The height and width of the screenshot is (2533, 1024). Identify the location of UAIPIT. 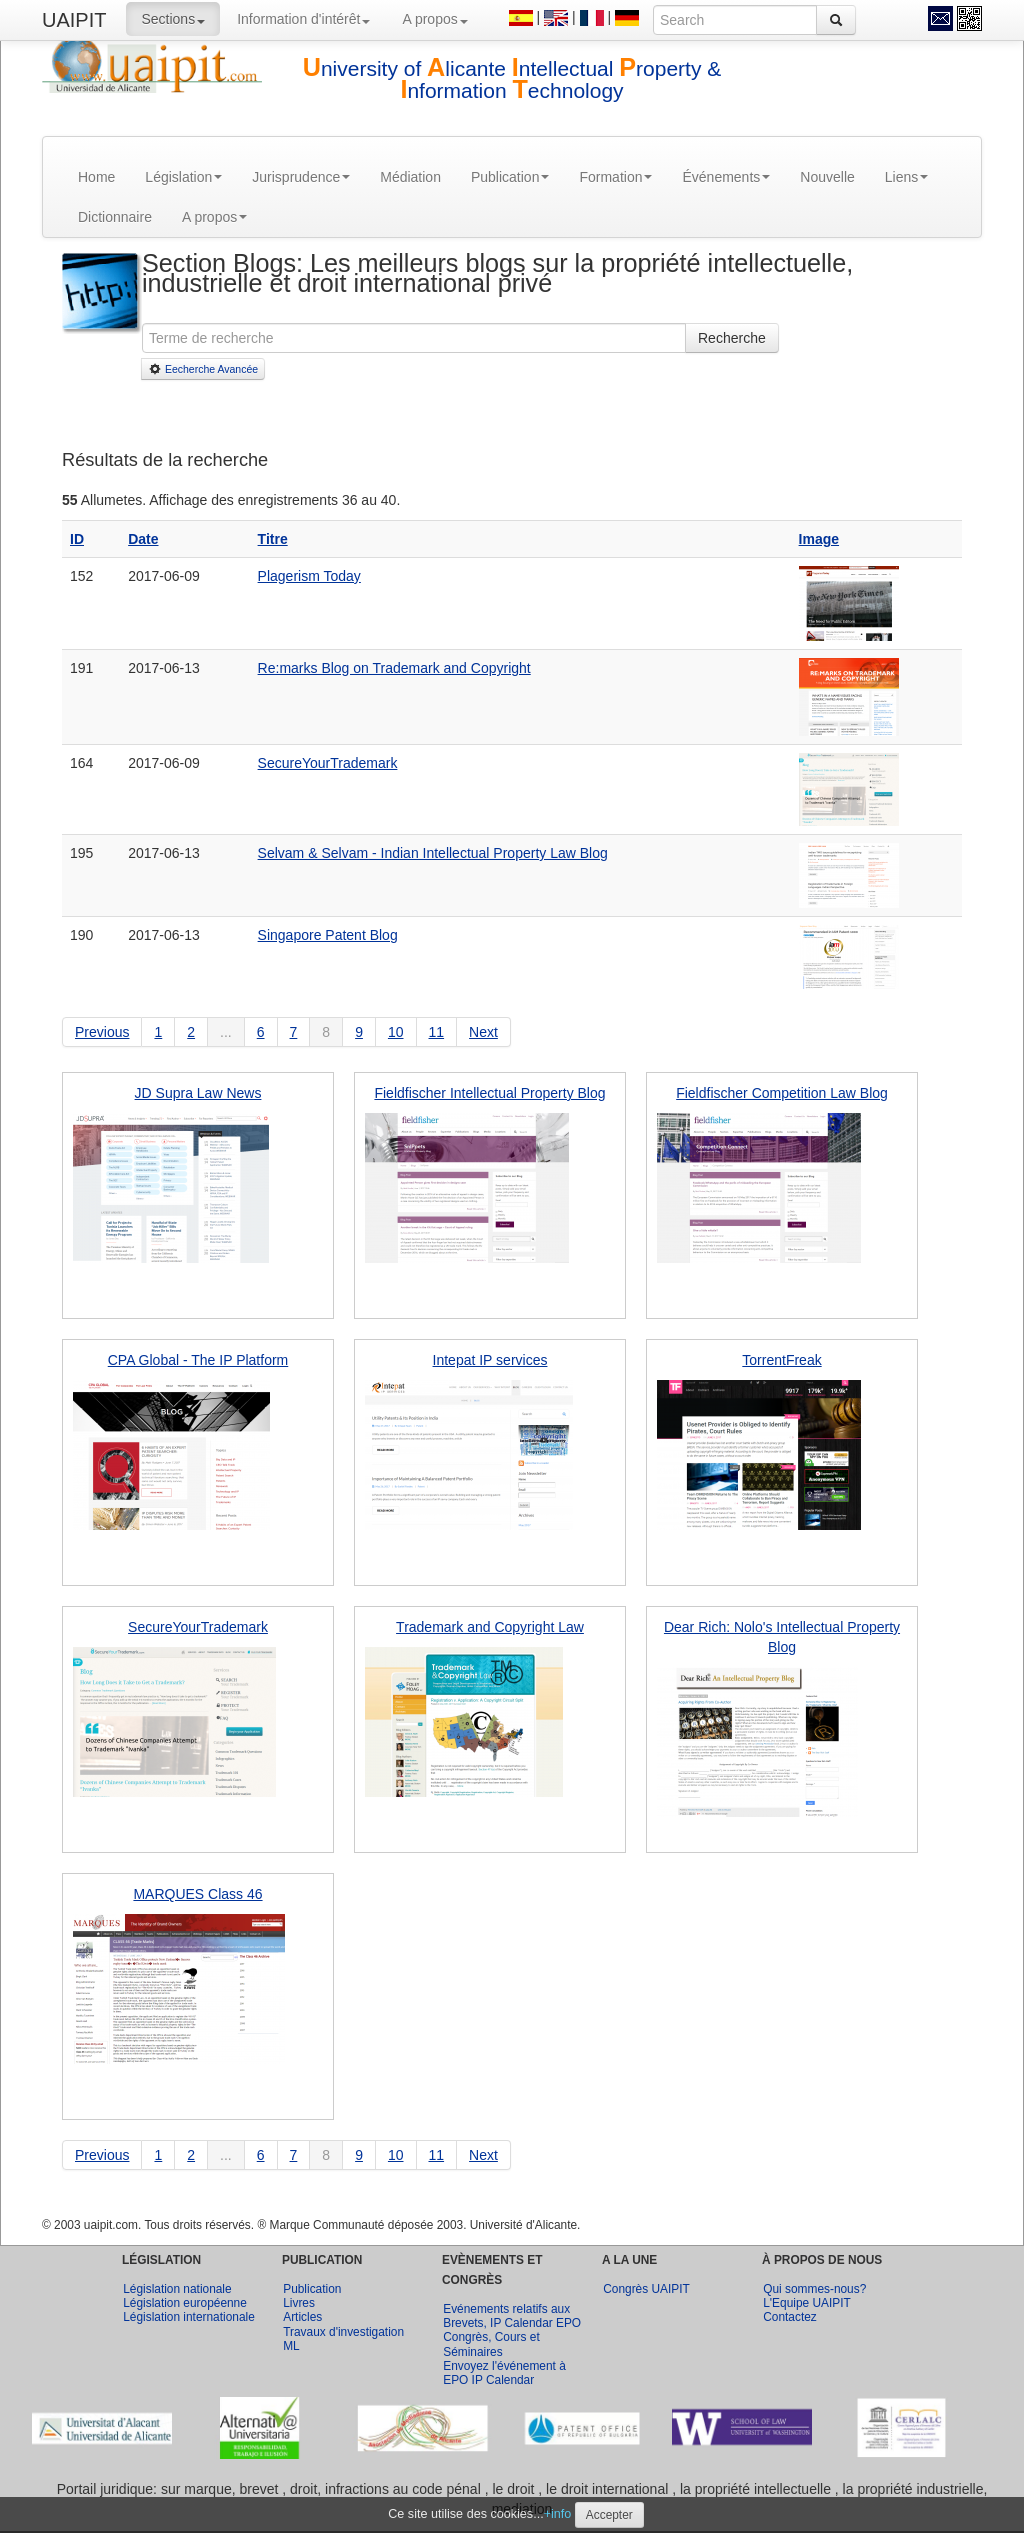
(74, 20).